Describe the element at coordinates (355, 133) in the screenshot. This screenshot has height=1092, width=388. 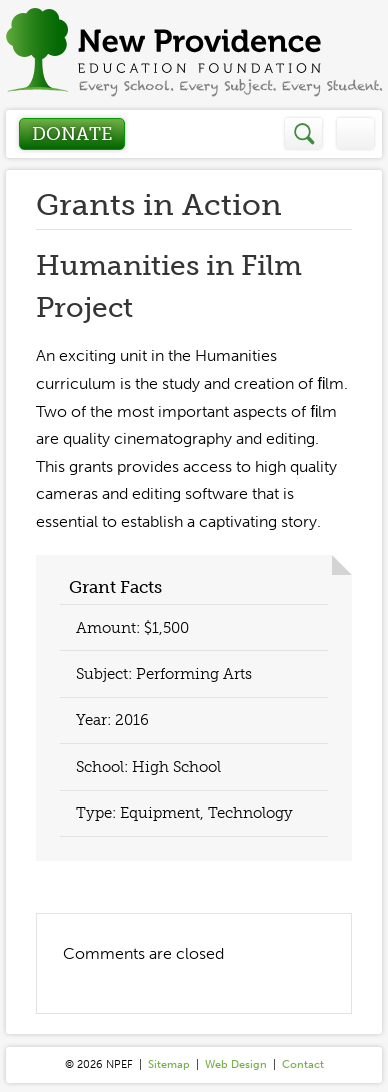
I see `Menu` at that location.